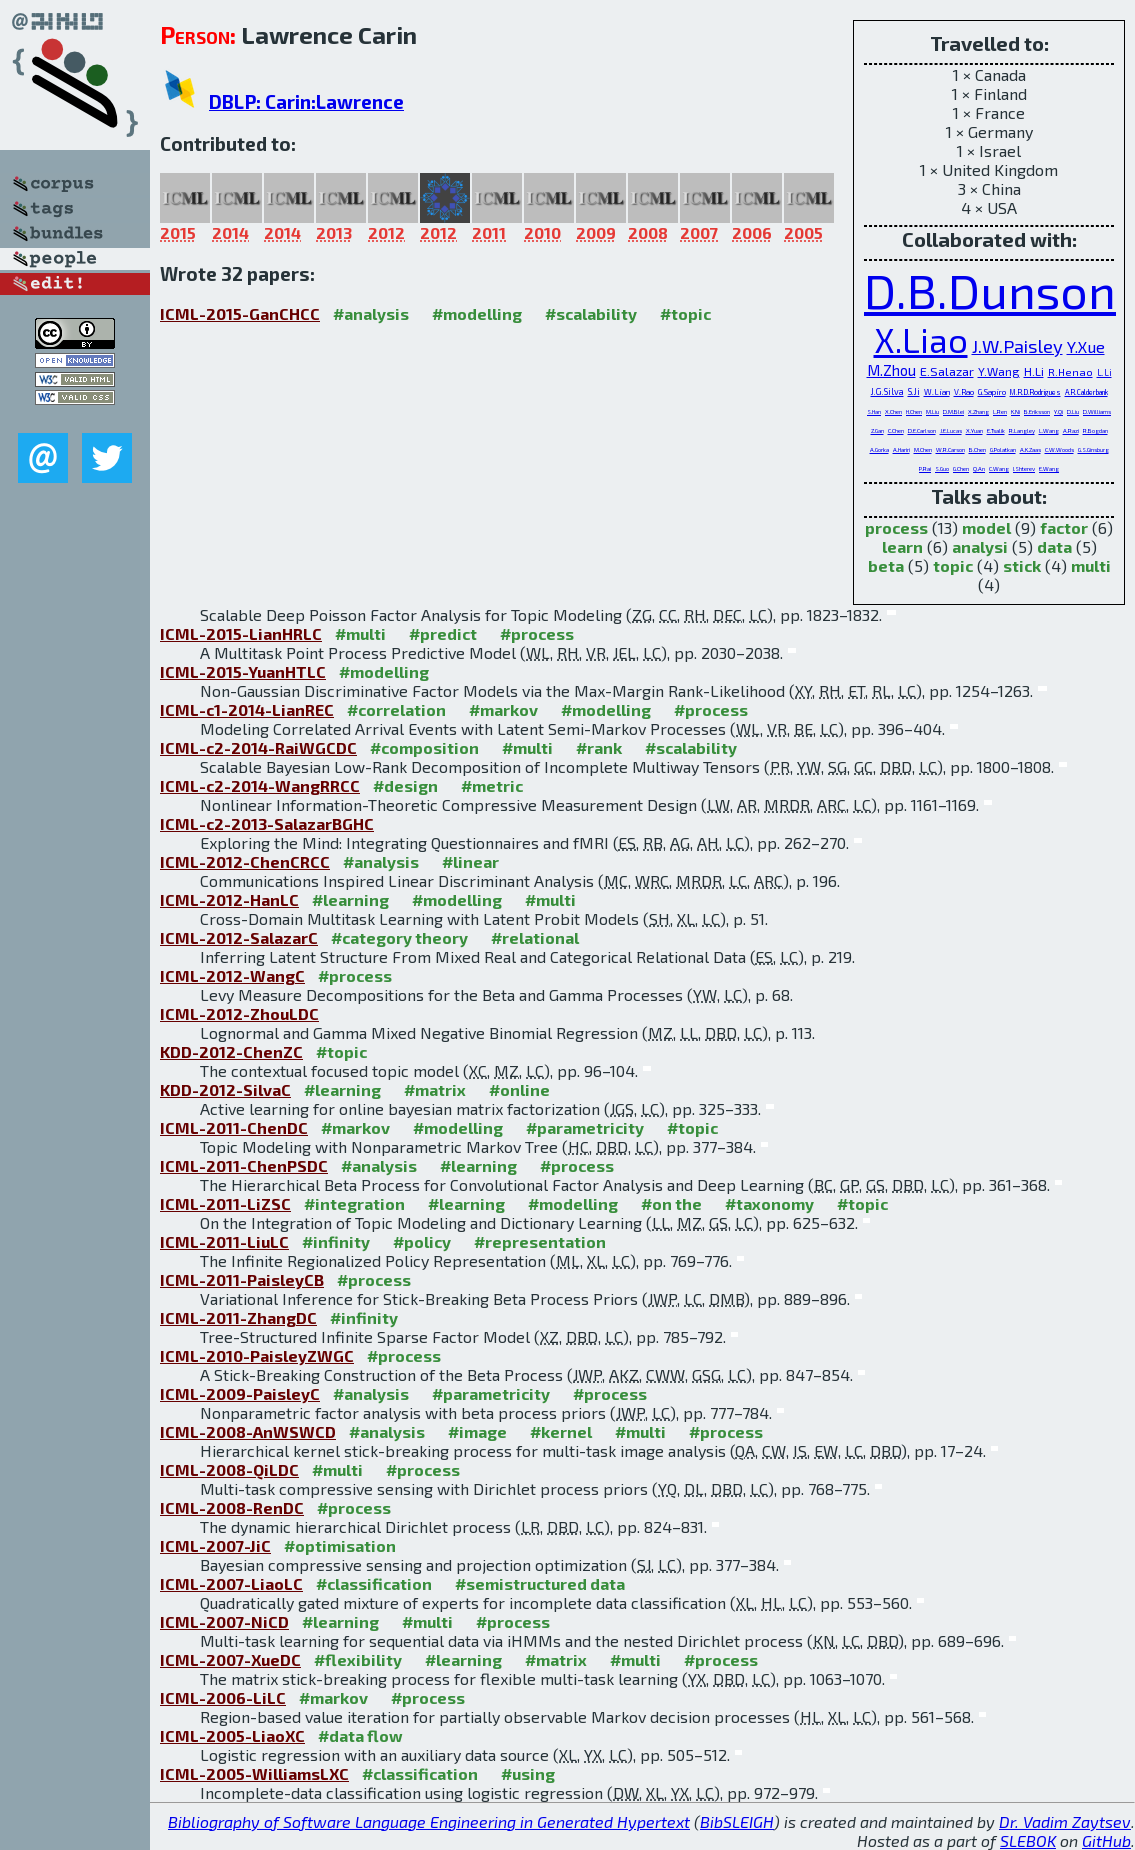  Describe the element at coordinates (242, 1279) in the screenshot. I see `ICML-2011-PaisleyCB` at that location.